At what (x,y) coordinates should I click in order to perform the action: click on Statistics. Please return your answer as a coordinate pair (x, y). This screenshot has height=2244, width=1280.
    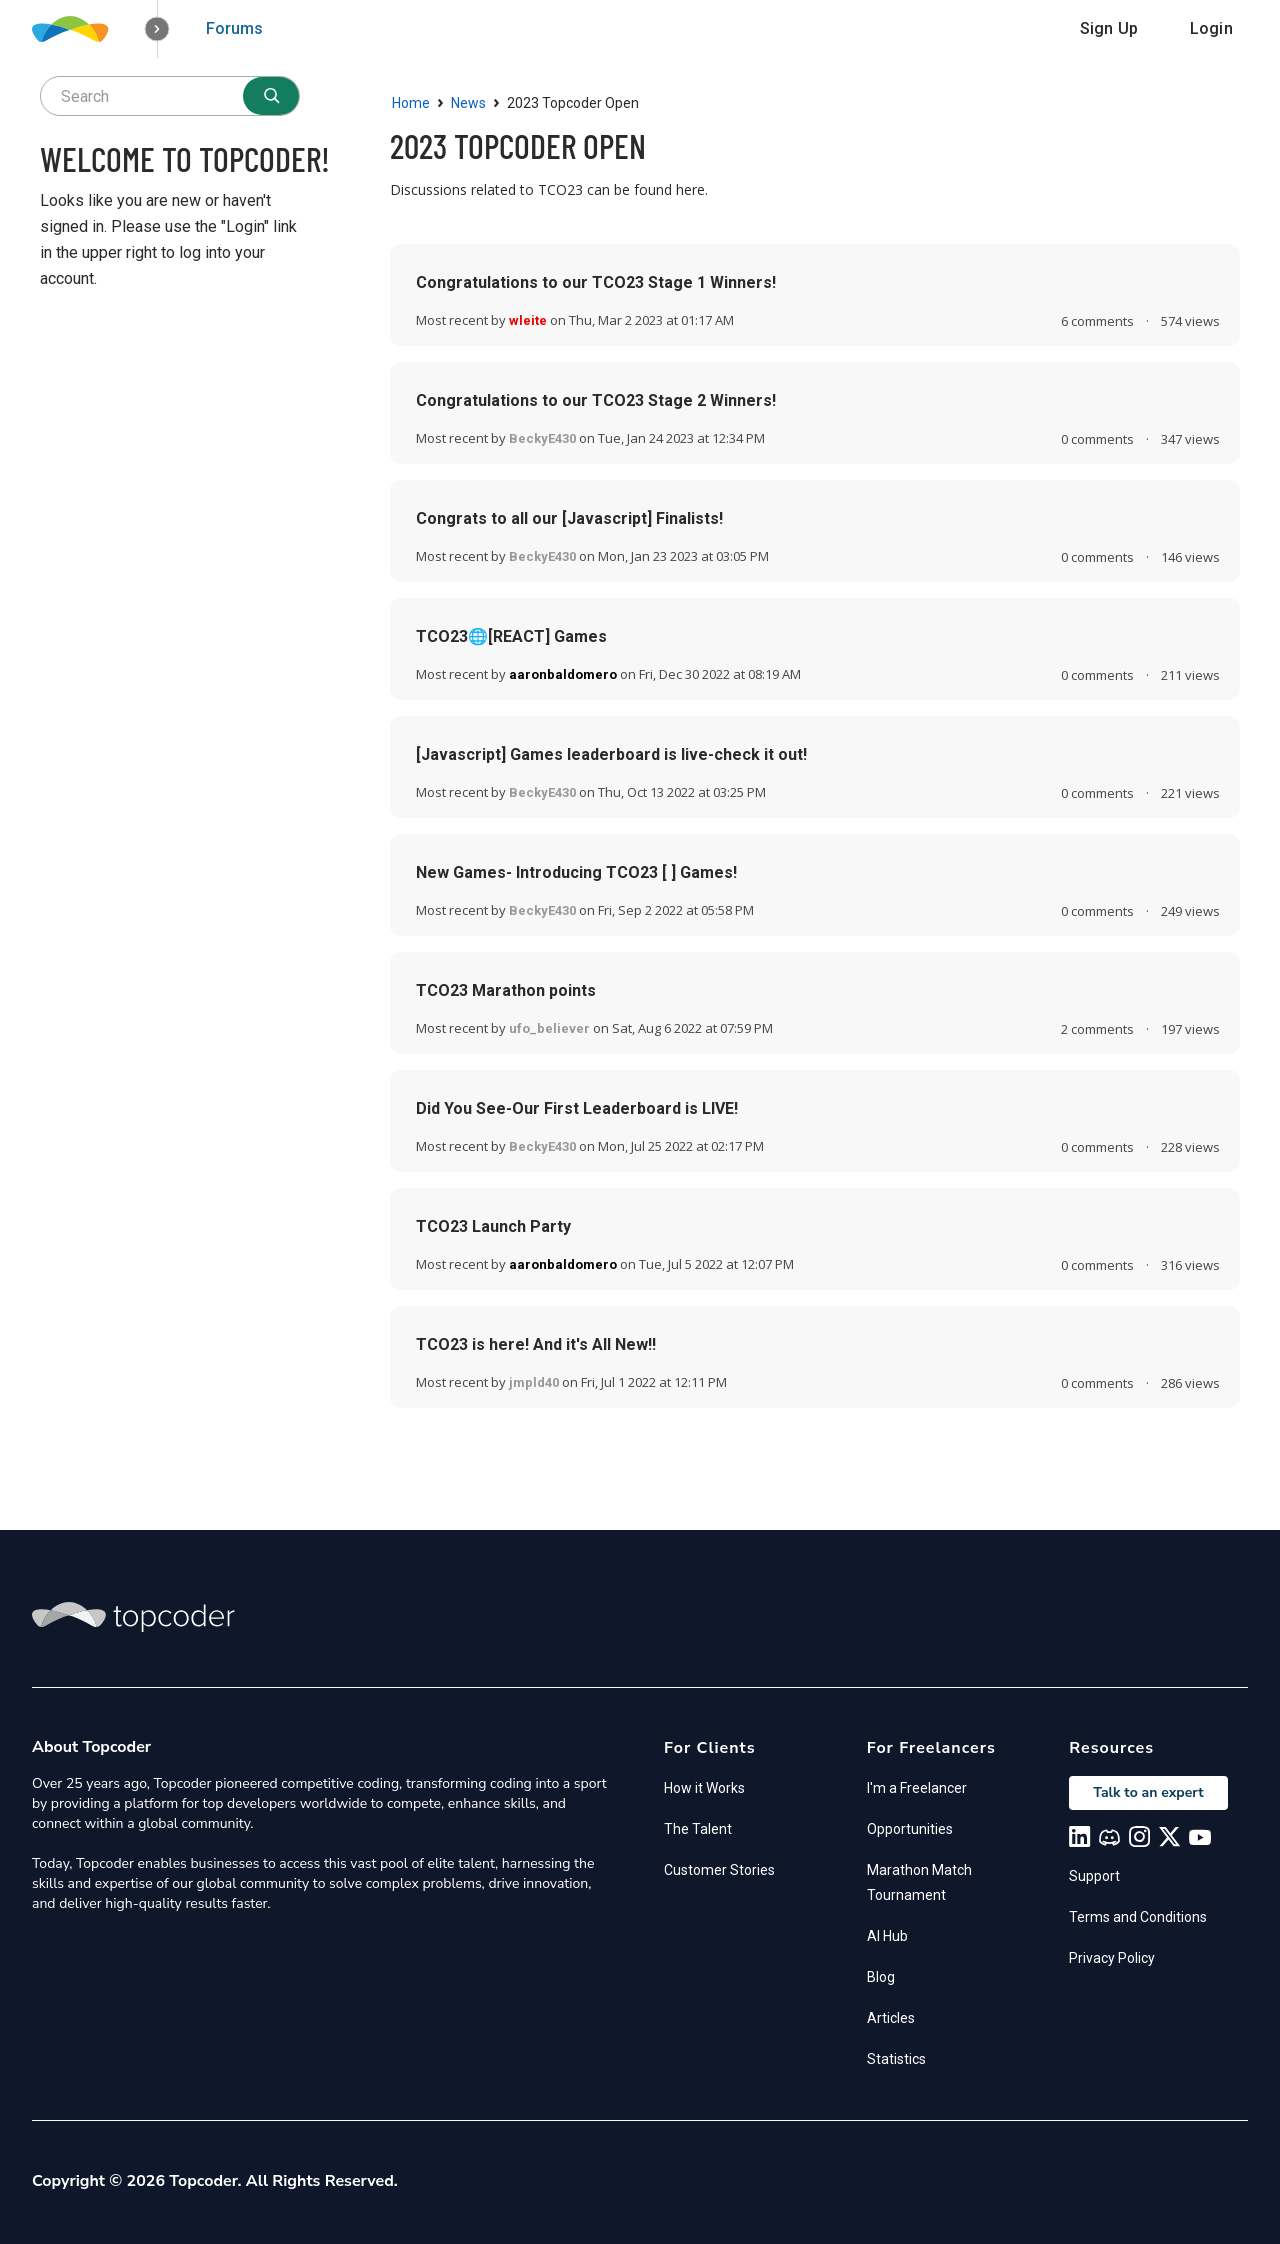
    Looking at the image, I should click on (896, 2059).